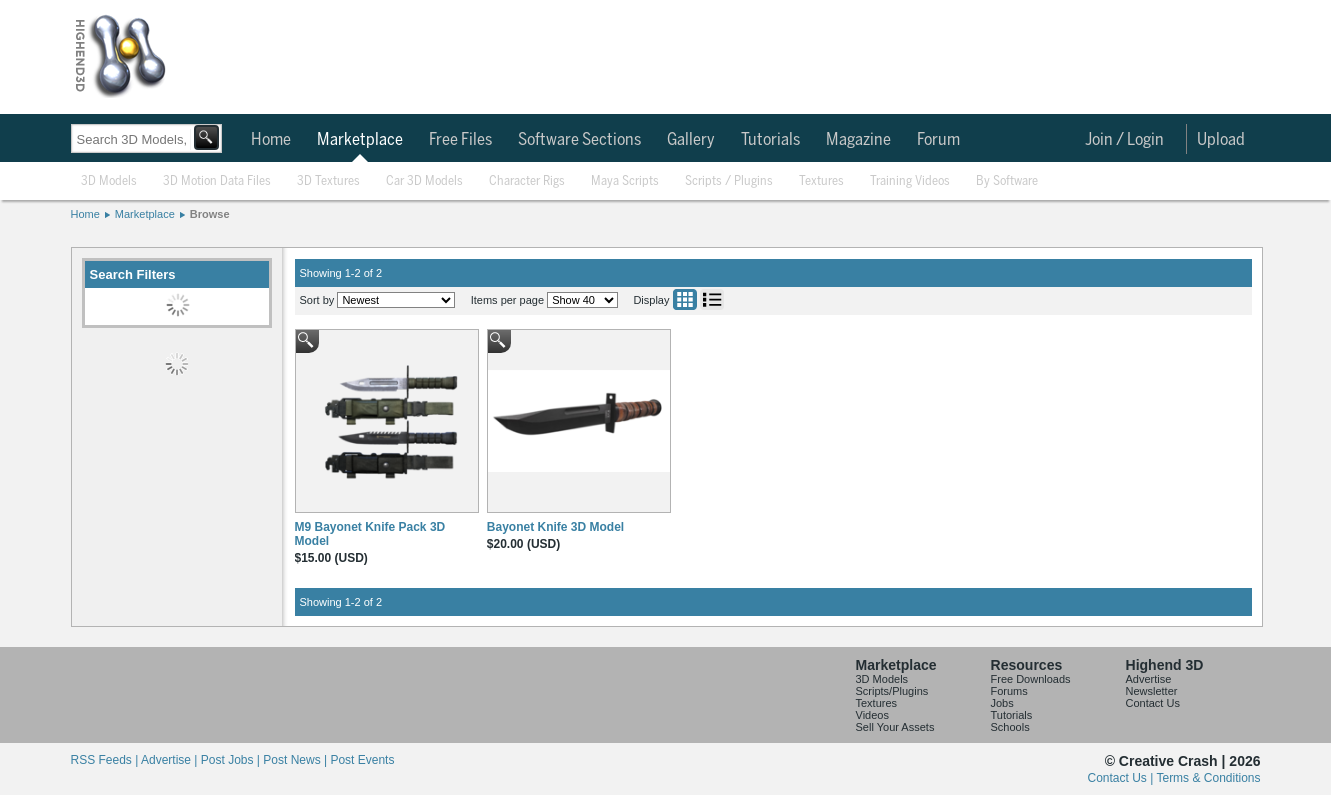 The height and width of the screenshot is (795, 1331). I want to click on Gallery, so click(691, 140).